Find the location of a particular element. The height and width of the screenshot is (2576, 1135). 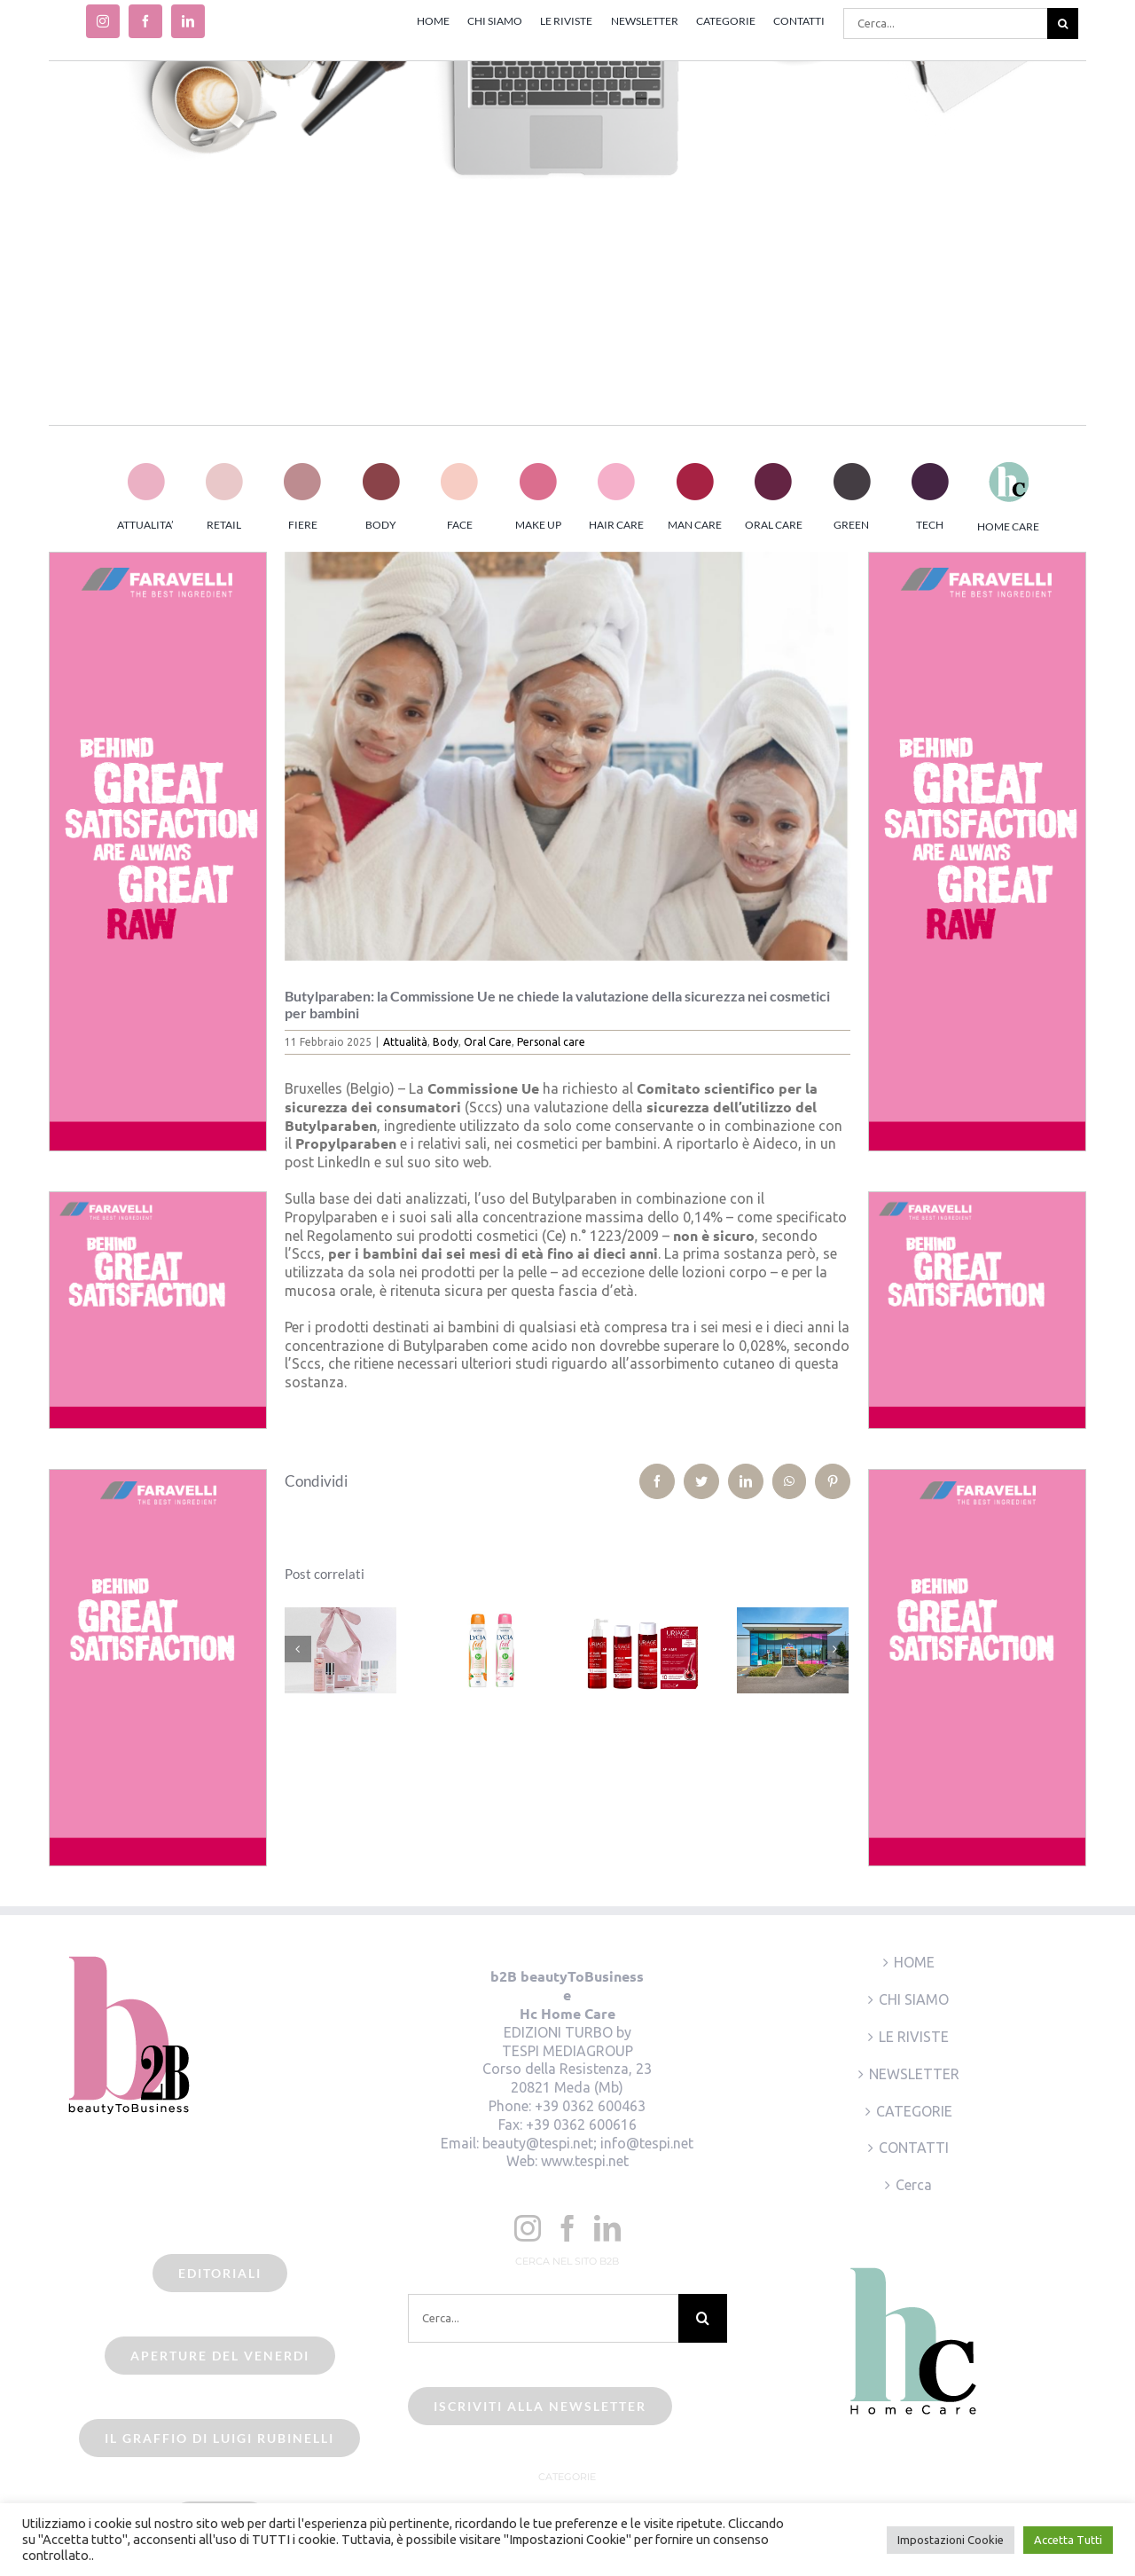

LE RIVISTE is located at coordinates (914, 2037).